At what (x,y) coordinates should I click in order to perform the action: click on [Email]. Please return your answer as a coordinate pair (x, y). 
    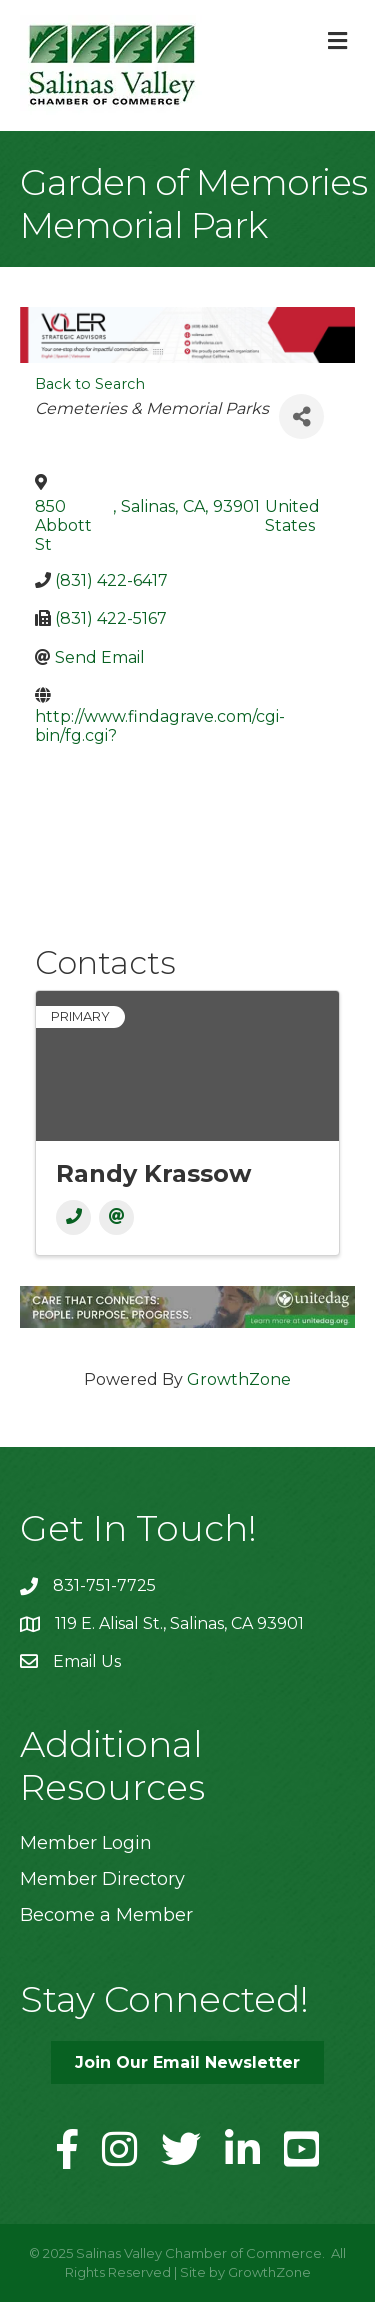
    Looking at the image, I should click on (116, 1217).